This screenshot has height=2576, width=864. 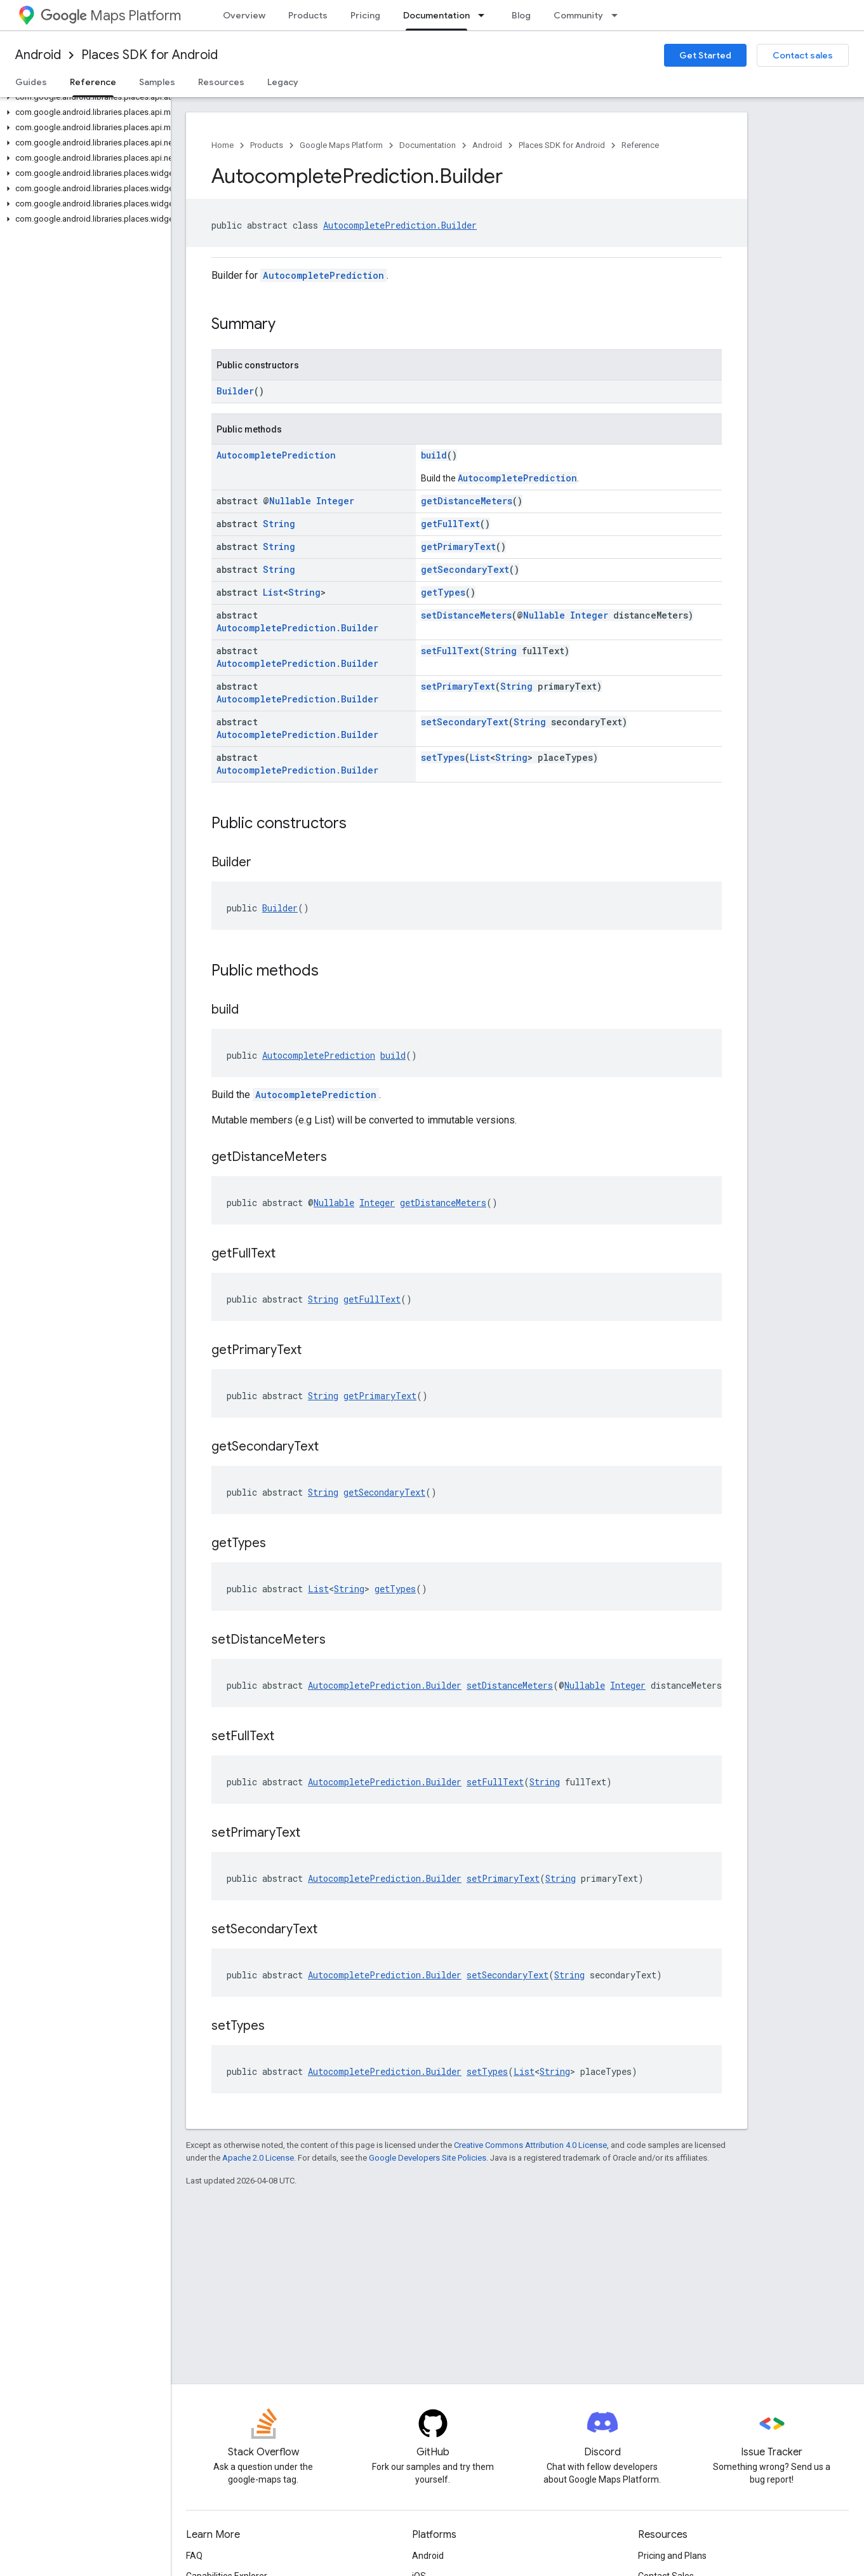 What do you see at coordinates (157, 82) in the screenshot?
I see `Samples` at bounding box center [157, 82].